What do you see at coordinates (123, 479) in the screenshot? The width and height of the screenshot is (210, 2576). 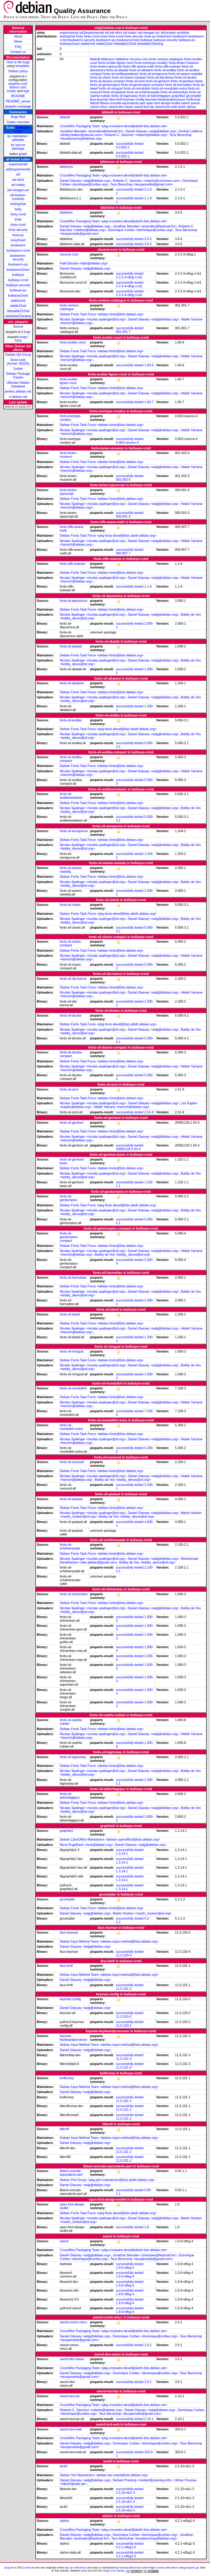 I see `001.002-5` at bounding box center [123, 479].